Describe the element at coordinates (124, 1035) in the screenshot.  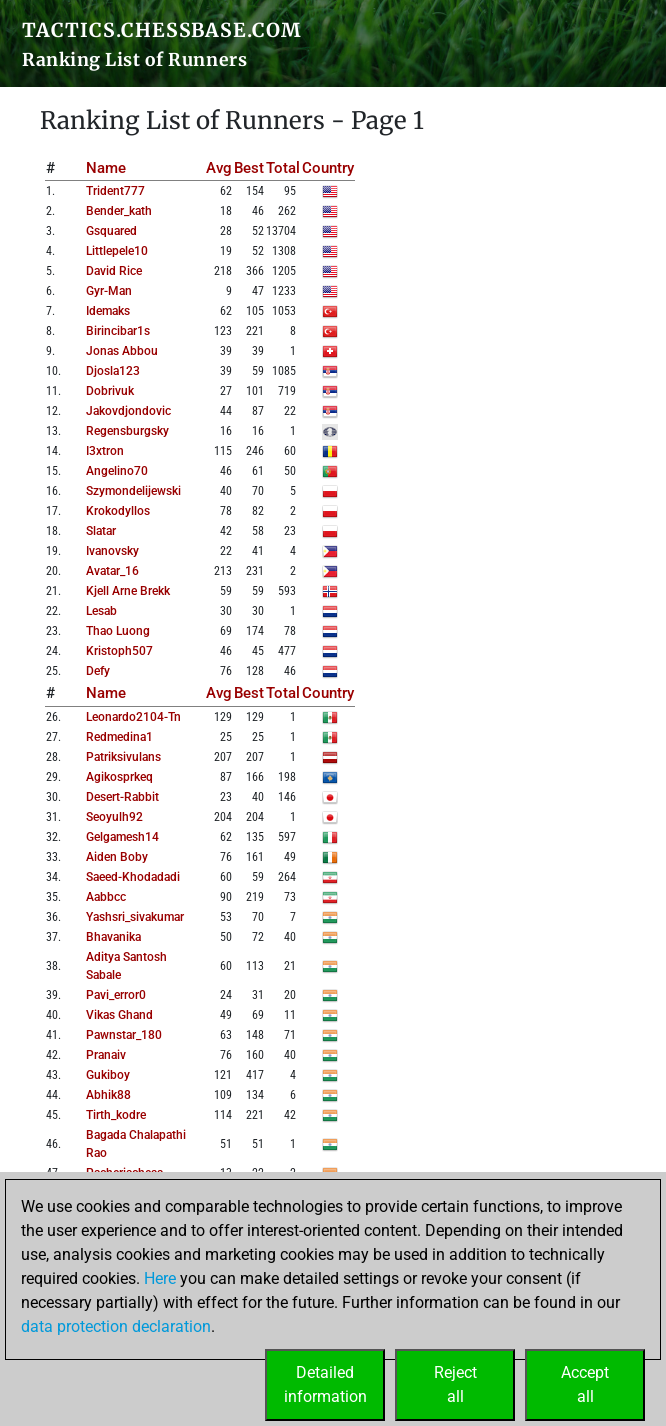
I see `pawnstar_180` at that location.